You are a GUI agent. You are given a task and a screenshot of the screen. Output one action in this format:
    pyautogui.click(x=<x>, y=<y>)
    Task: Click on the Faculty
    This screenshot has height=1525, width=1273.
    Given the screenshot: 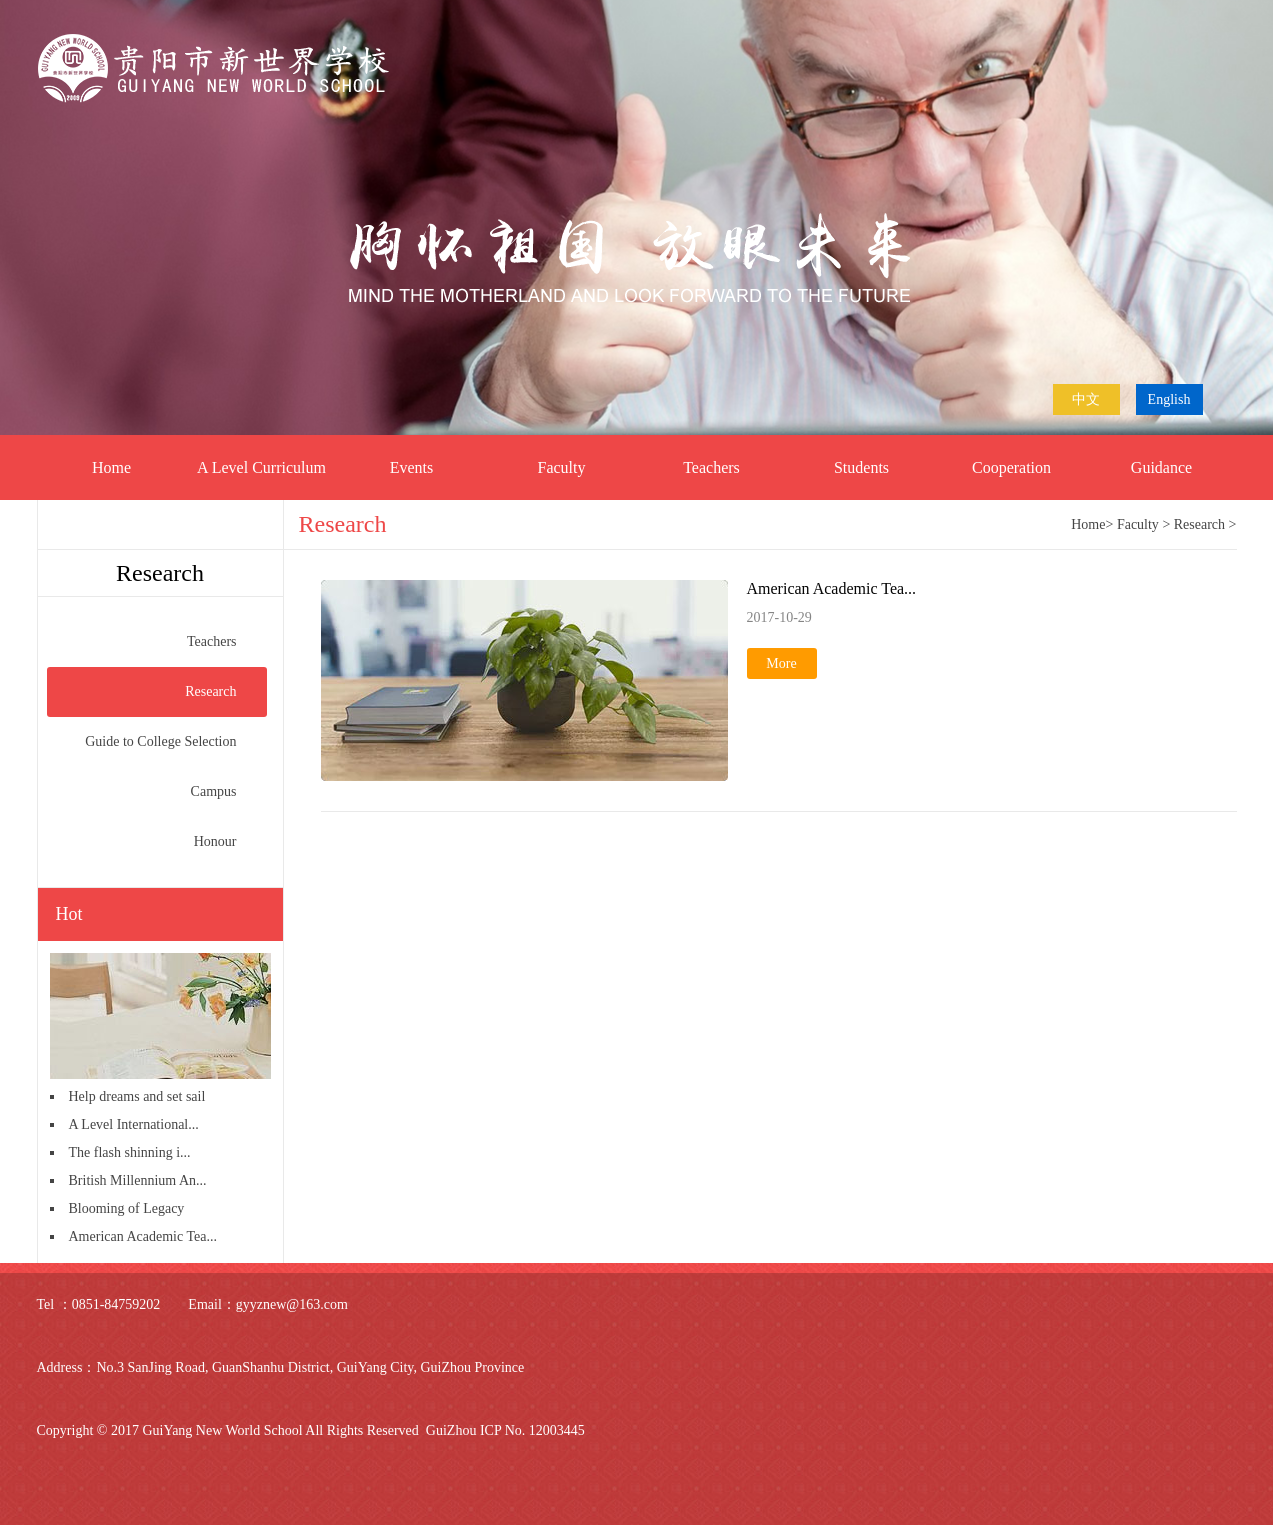 What is the action you would take?
    pyautogui.click(x=562, y=467)
    